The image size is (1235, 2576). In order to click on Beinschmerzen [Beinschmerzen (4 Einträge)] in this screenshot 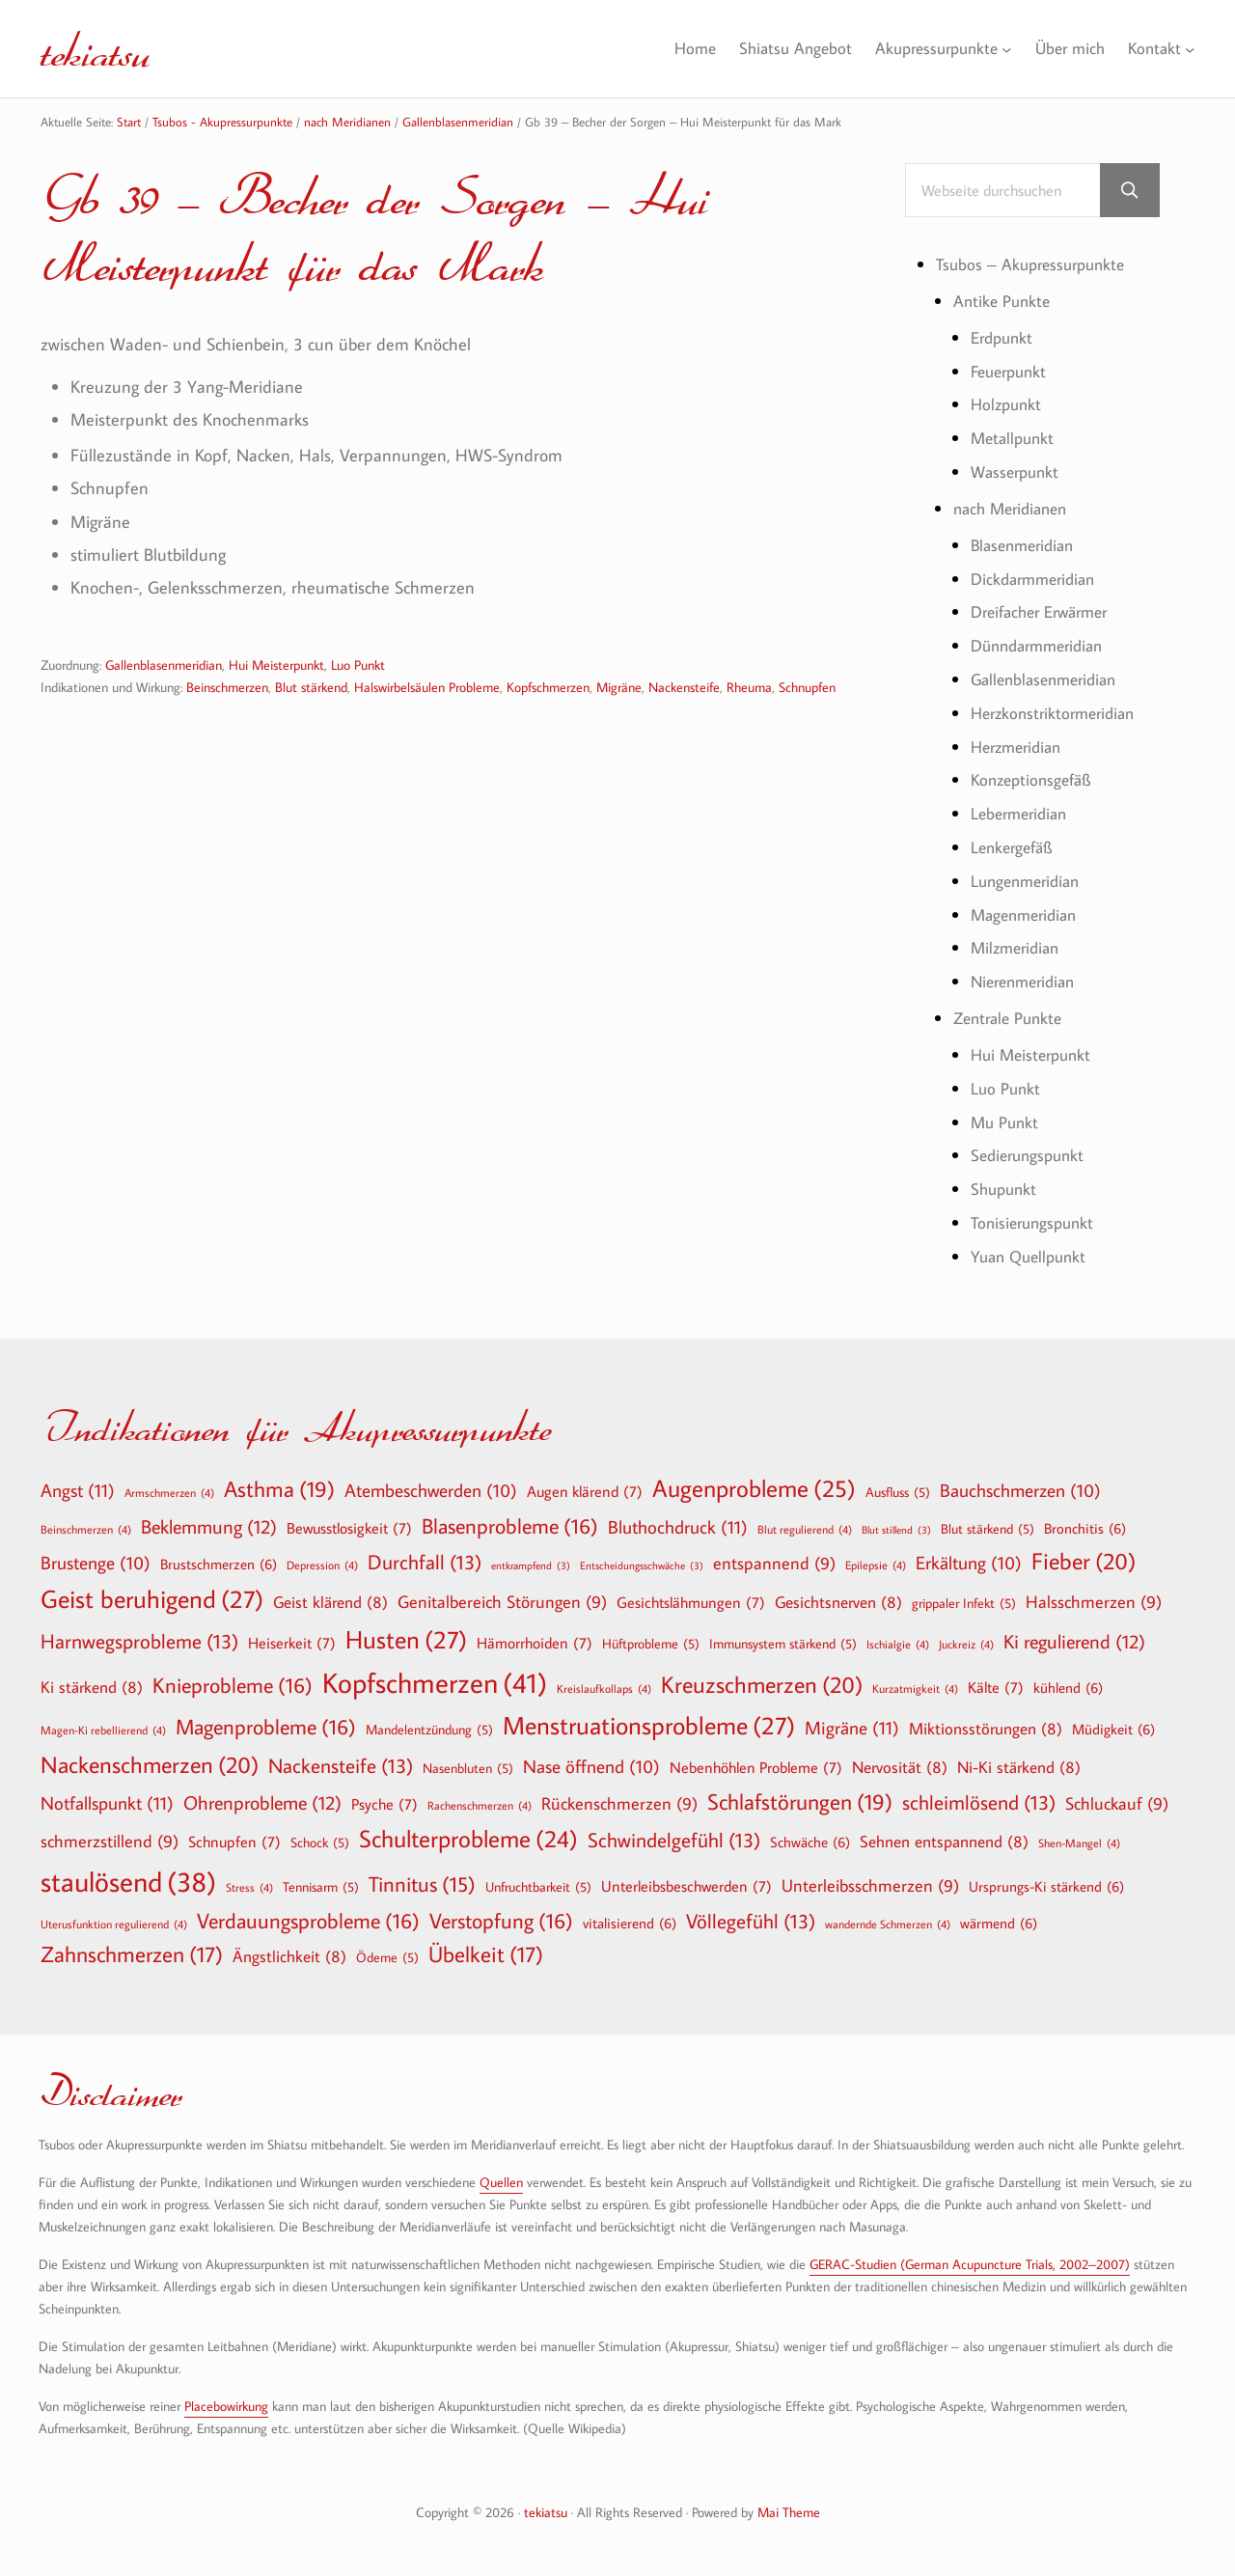, I will do `click(86, 1519)`.